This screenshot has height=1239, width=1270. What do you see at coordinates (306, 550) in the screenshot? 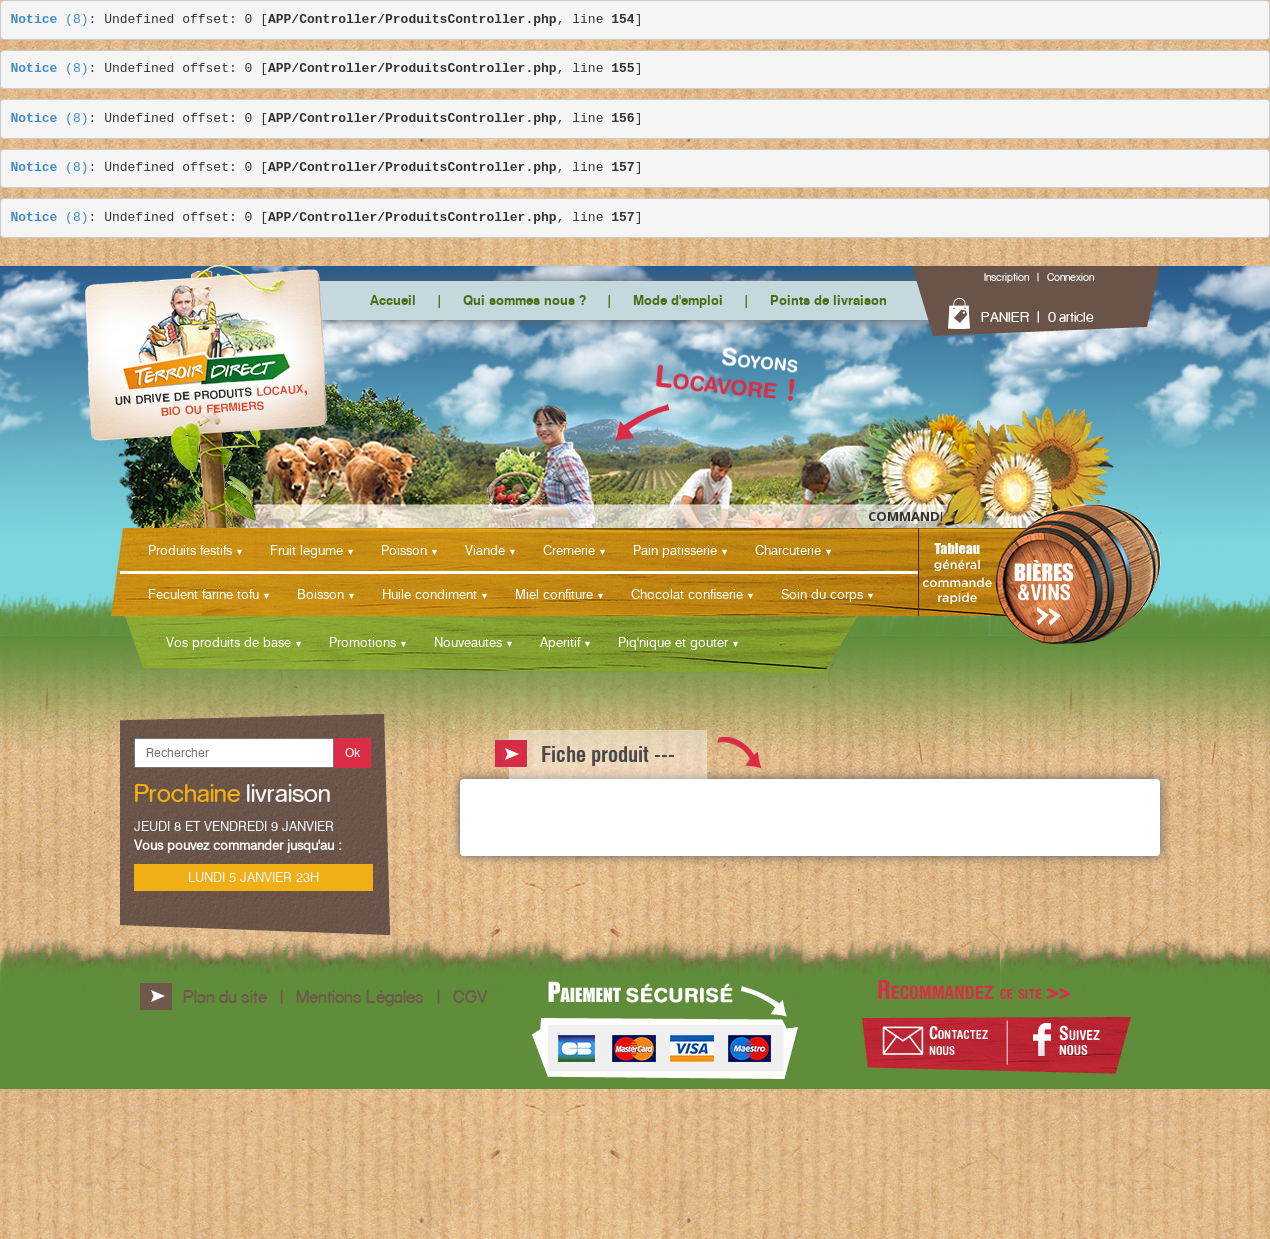
I see `Fruit legume` at bounding box center [306, 550].